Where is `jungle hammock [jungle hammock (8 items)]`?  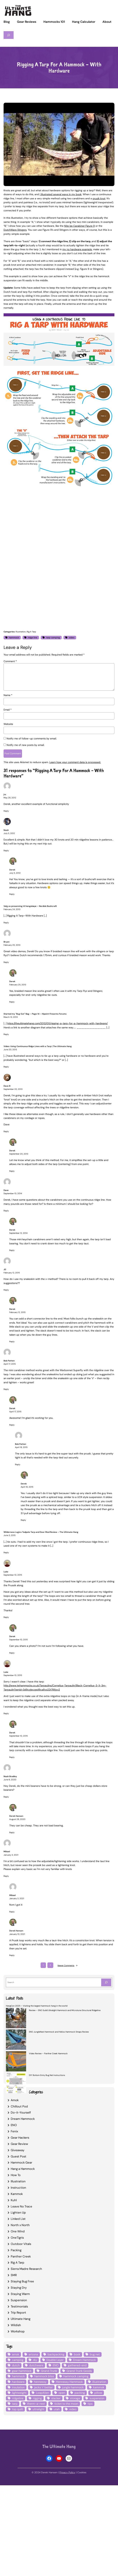 jungle hammock [jungle hammock (8 items)] is located at coordinates (73, 2388).